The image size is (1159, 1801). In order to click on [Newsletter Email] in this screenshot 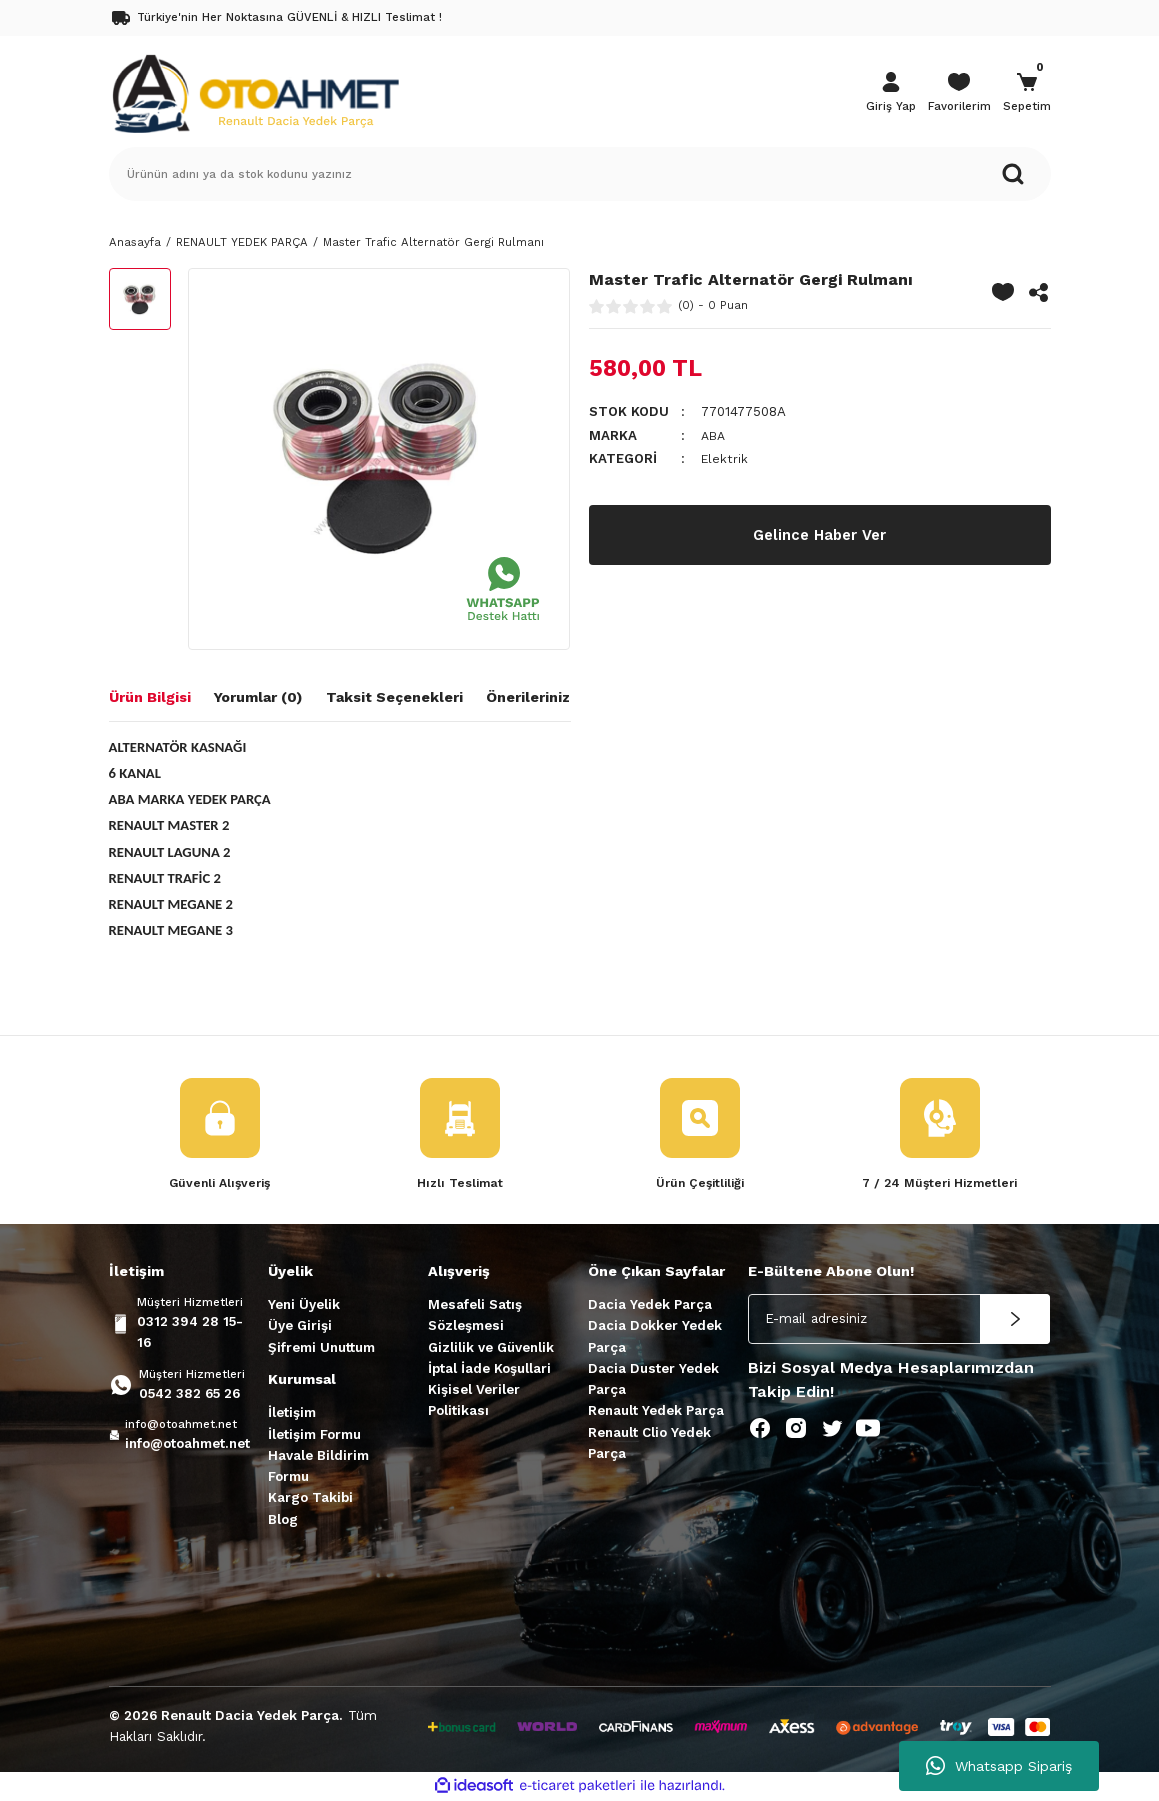, I will do `click(899, 1320)`.